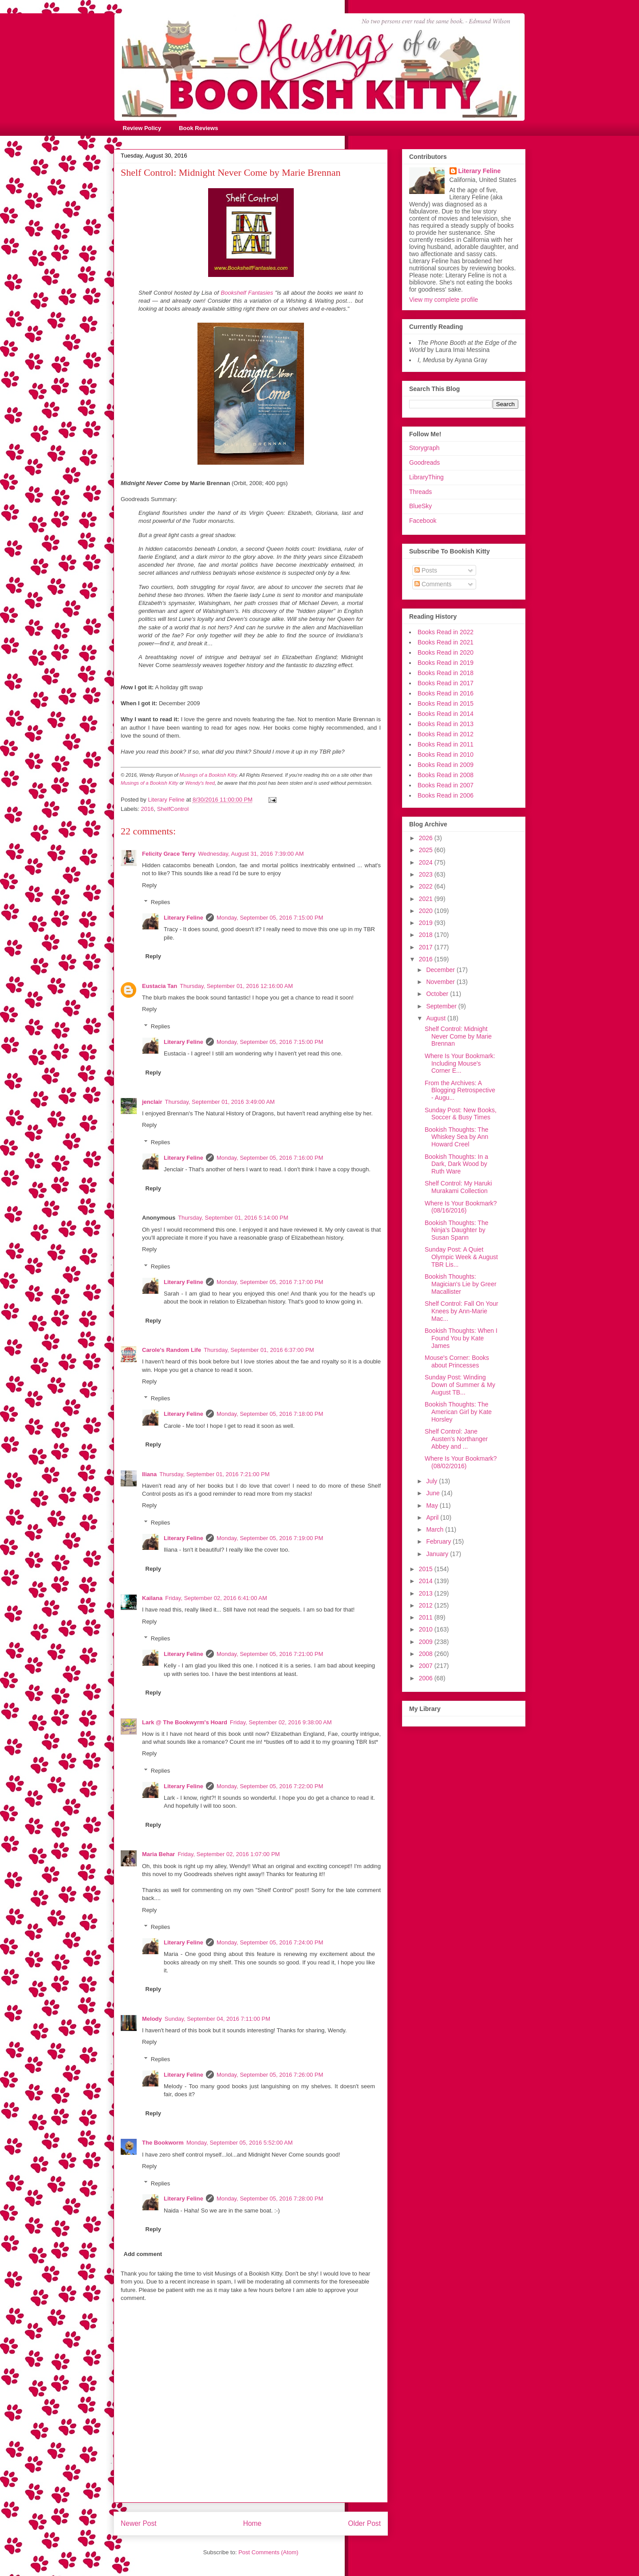  I want to click on jenclair, so click(152, 1101).